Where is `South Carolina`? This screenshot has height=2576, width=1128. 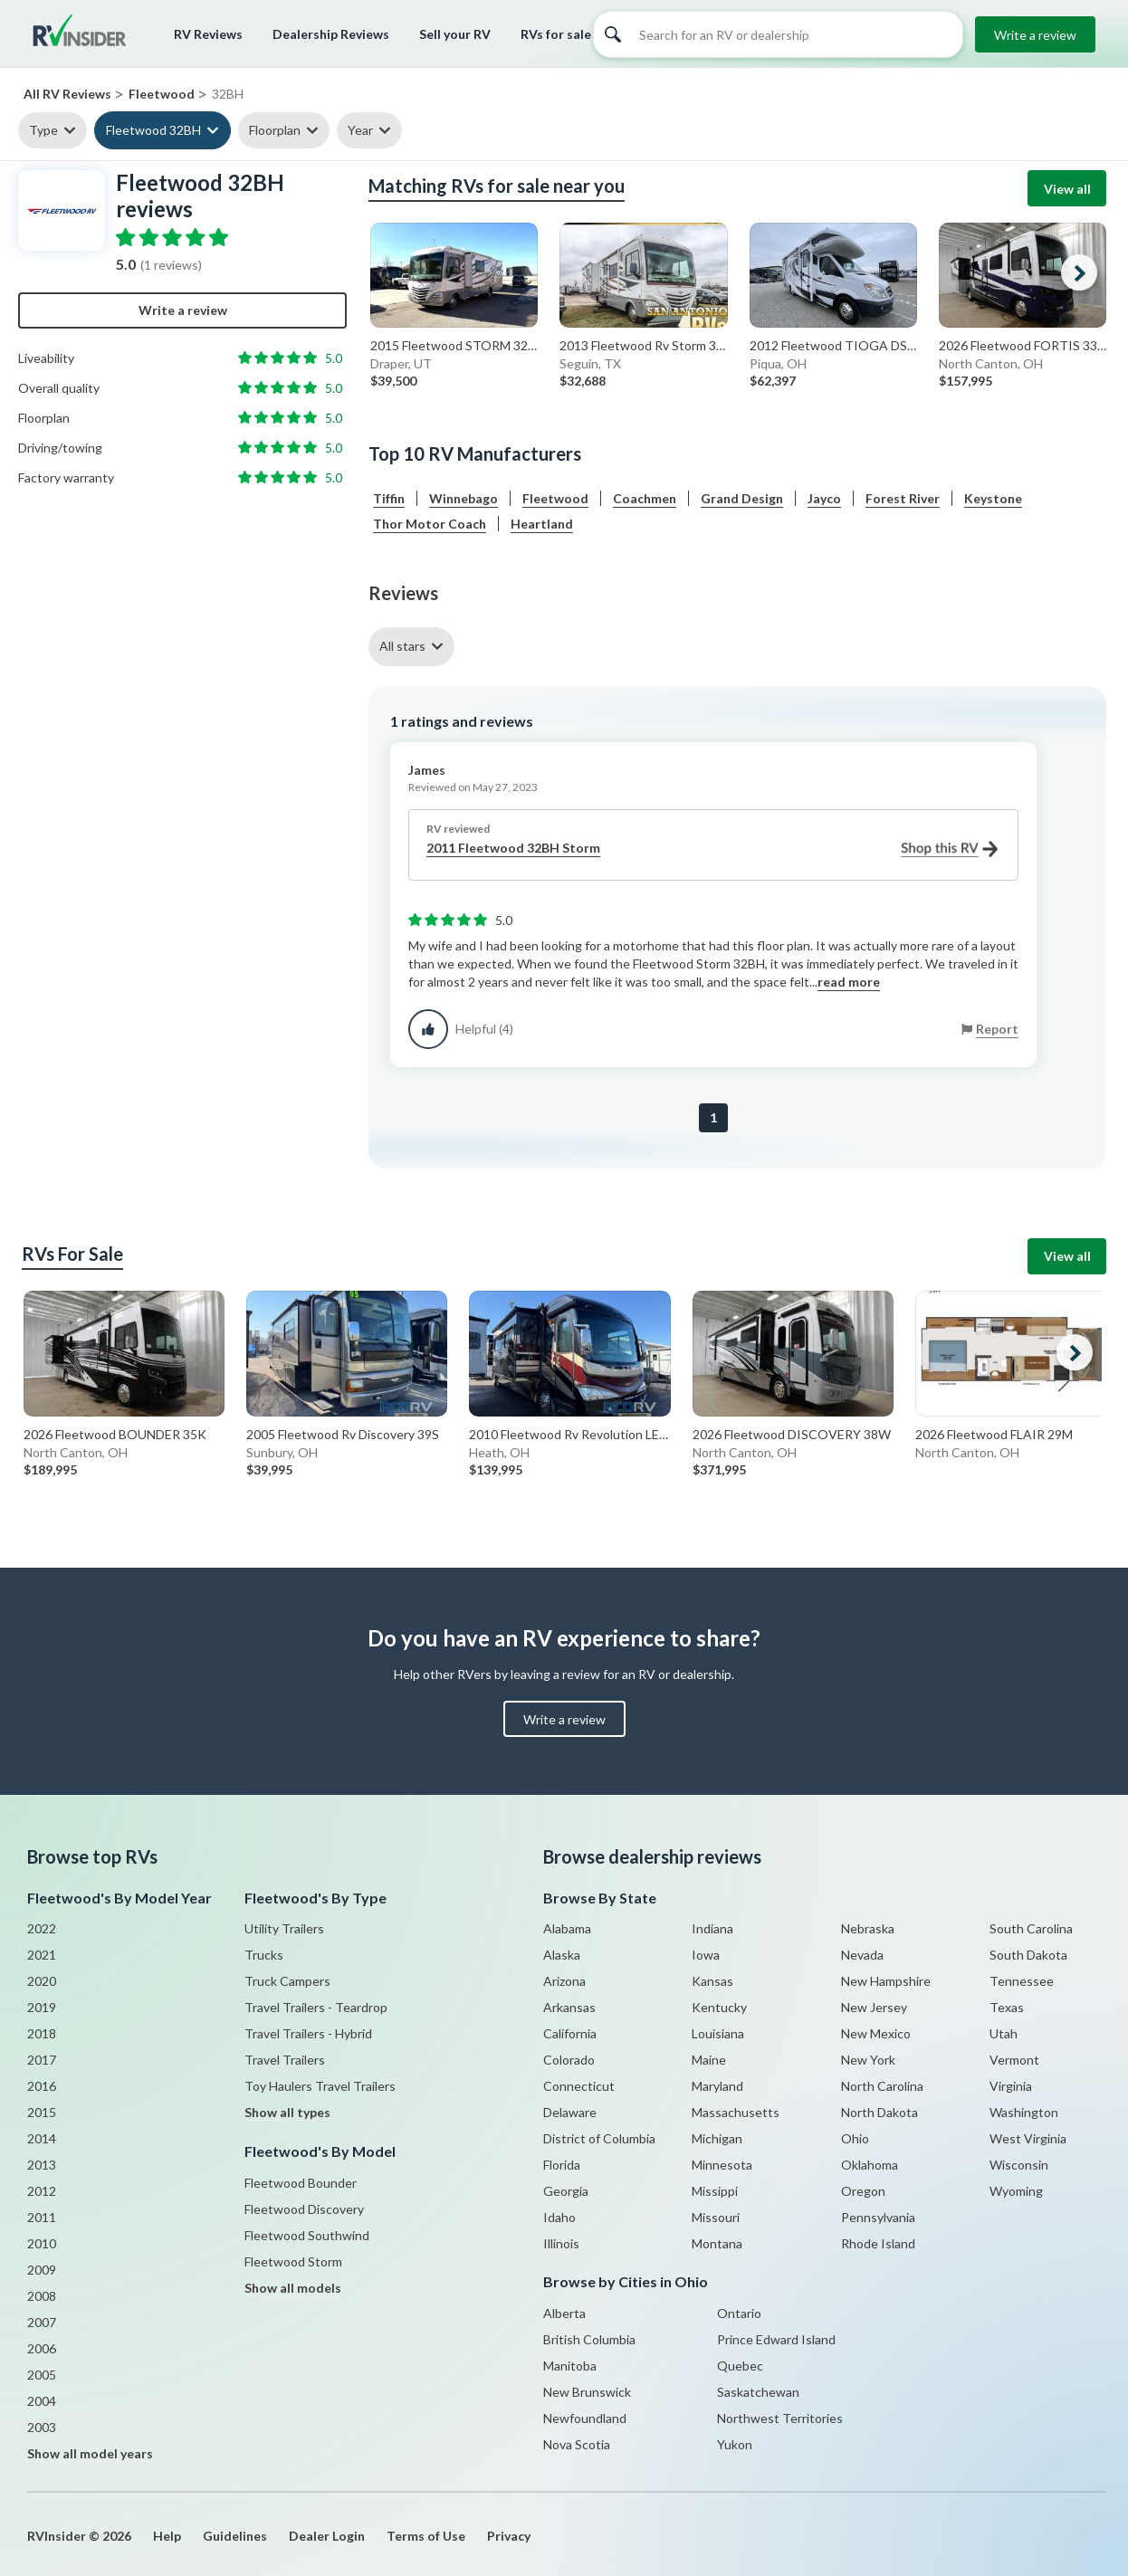
South Carolina is located at coordinates (1031, 1928).